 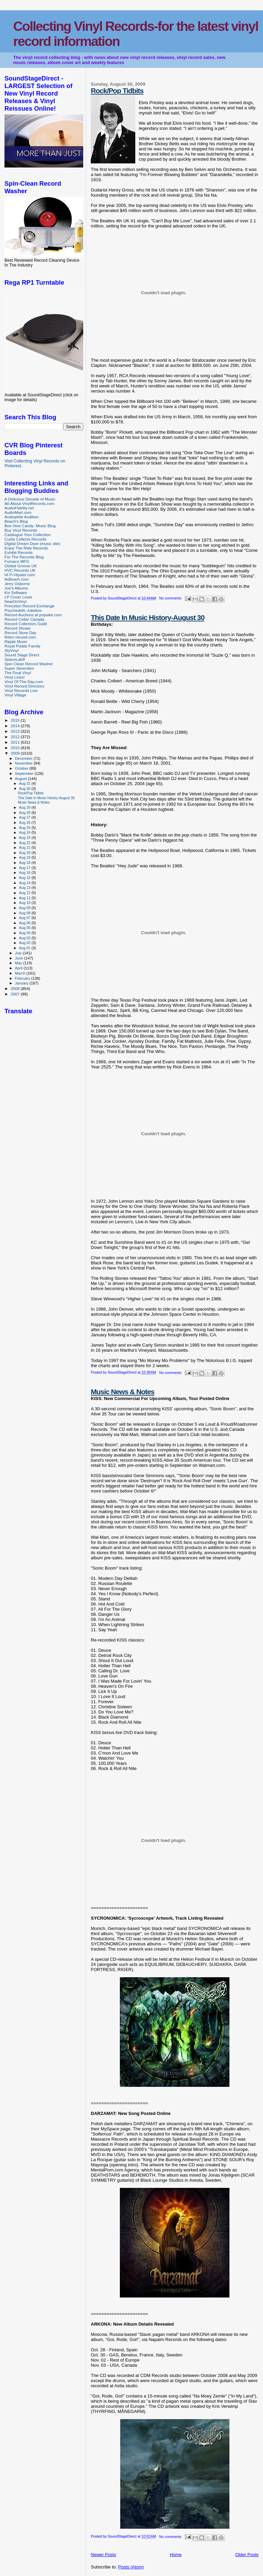 I want to click on 2011, so click(x=16, y=742).